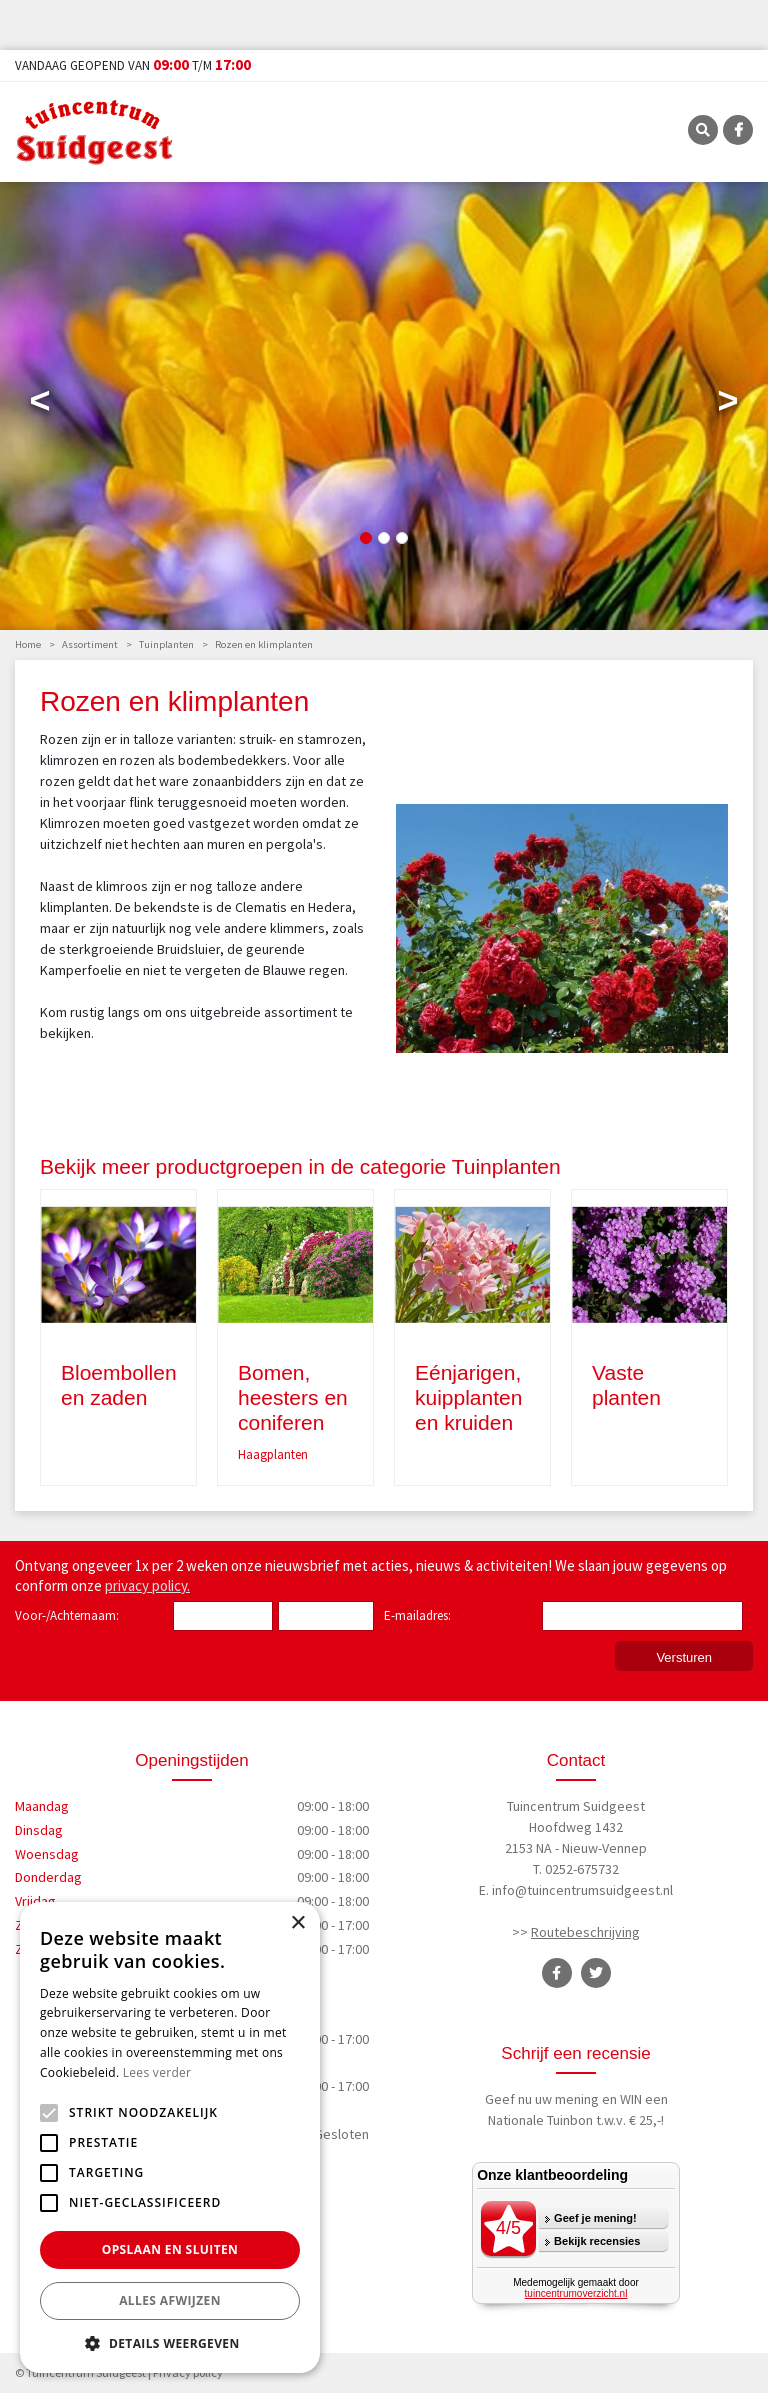  What do you see at coordinates (170, 2300) in the screenshot?
I see `Alles afwijzen [button]` at bounding box center [170, 2300].